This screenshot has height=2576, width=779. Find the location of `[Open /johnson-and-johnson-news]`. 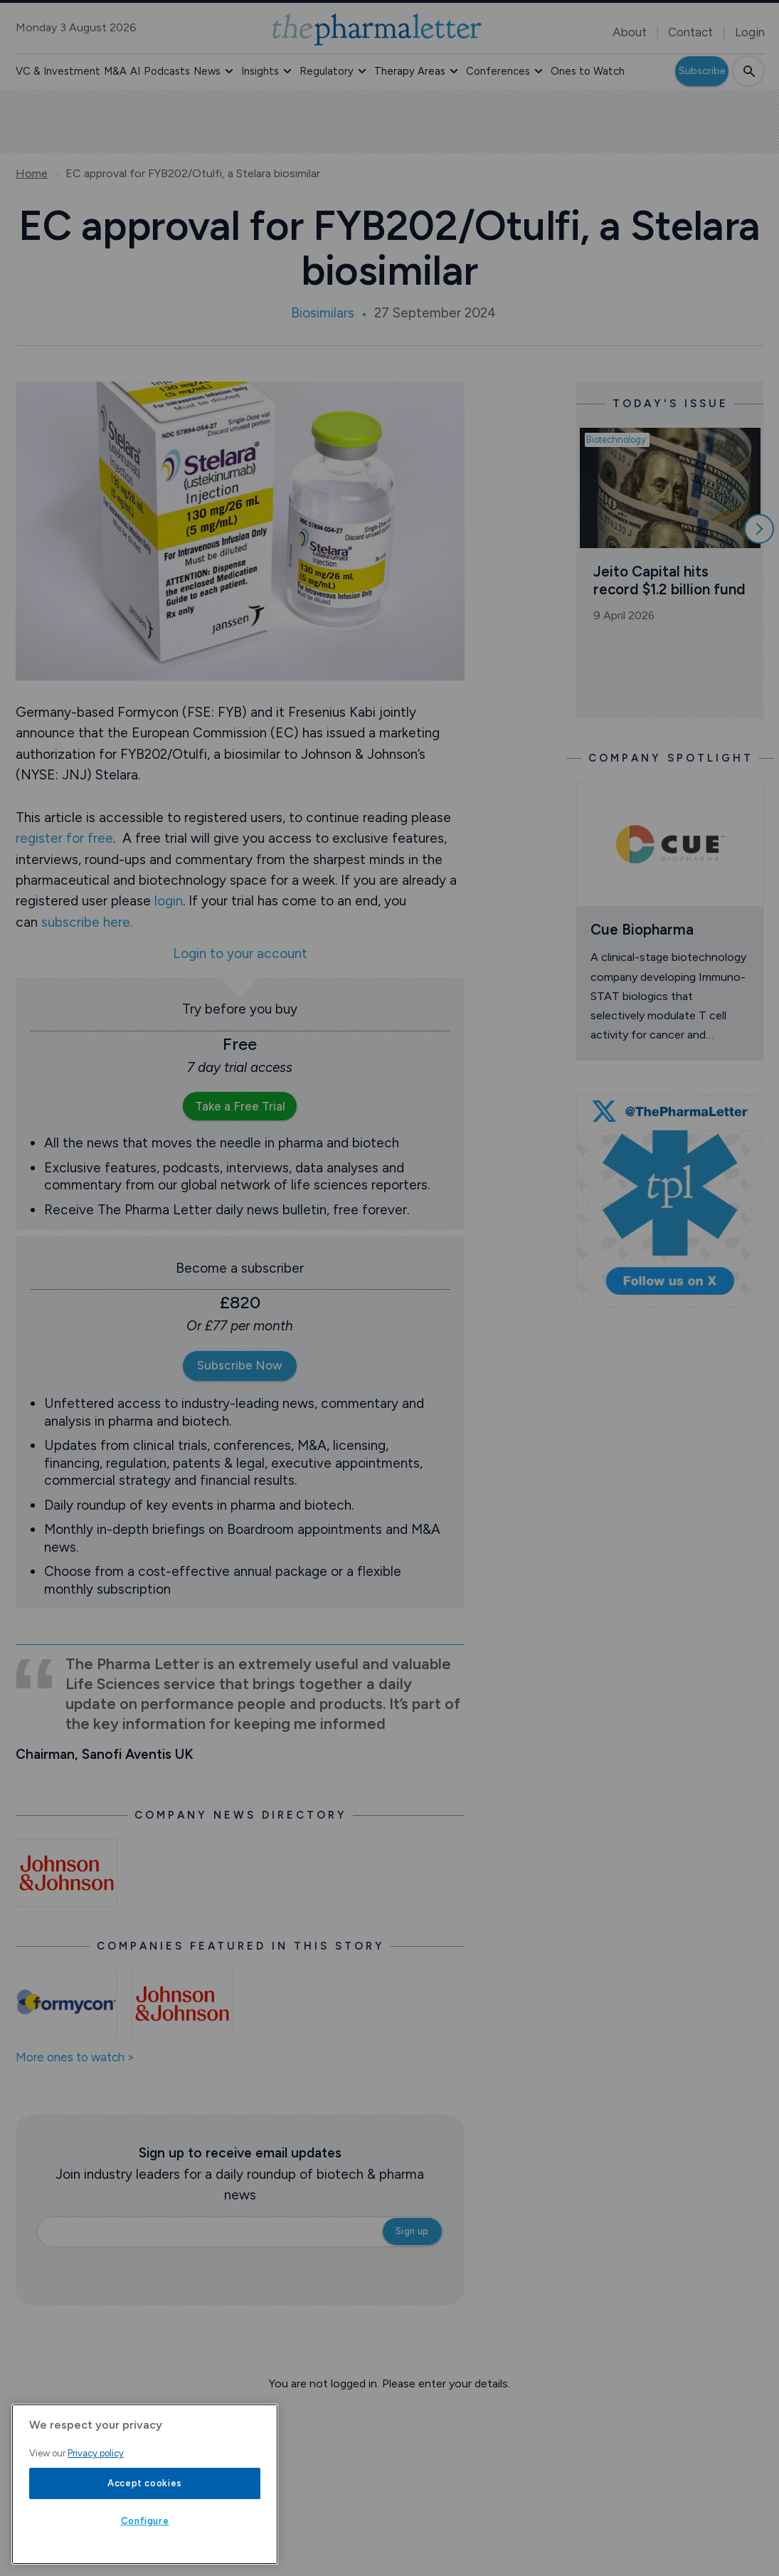

[Open /johnson-and-johnson-news] is located at coordinates (66, 1873).